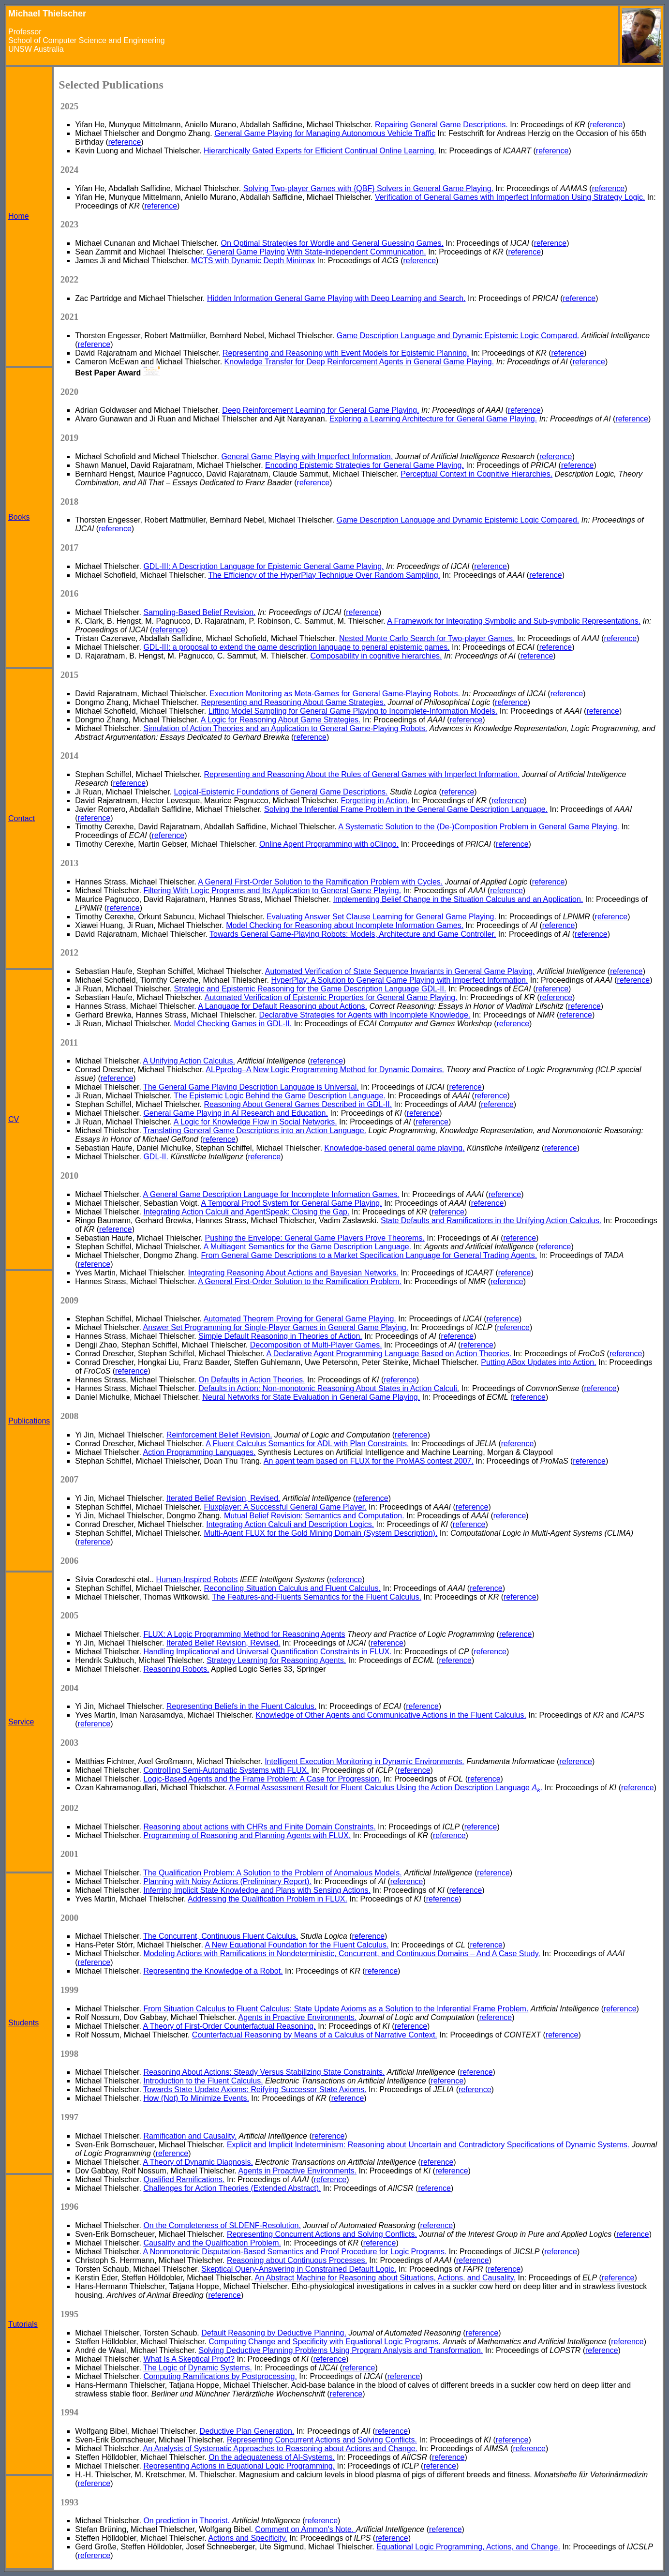 This screenshot has width=669, height=2576. Describe the element at coordinates (385, 1787) in the screenshot. I see `A Formal Assessment Result for Fluent Calculus Using the Action Description Language .` at that location.